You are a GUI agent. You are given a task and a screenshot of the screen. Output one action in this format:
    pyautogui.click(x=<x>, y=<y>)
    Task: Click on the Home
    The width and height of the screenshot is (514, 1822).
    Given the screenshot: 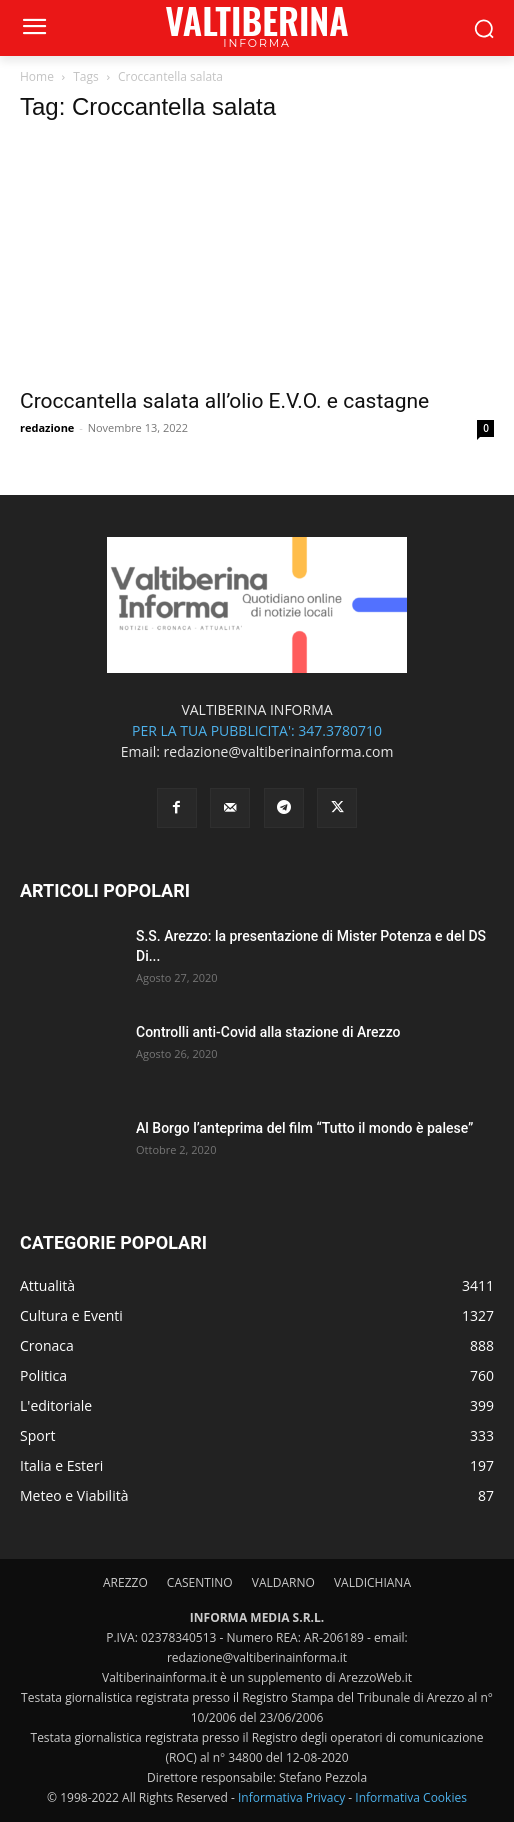 What is the action you would take?
    pyautogui.click(x=37, y=76)
    